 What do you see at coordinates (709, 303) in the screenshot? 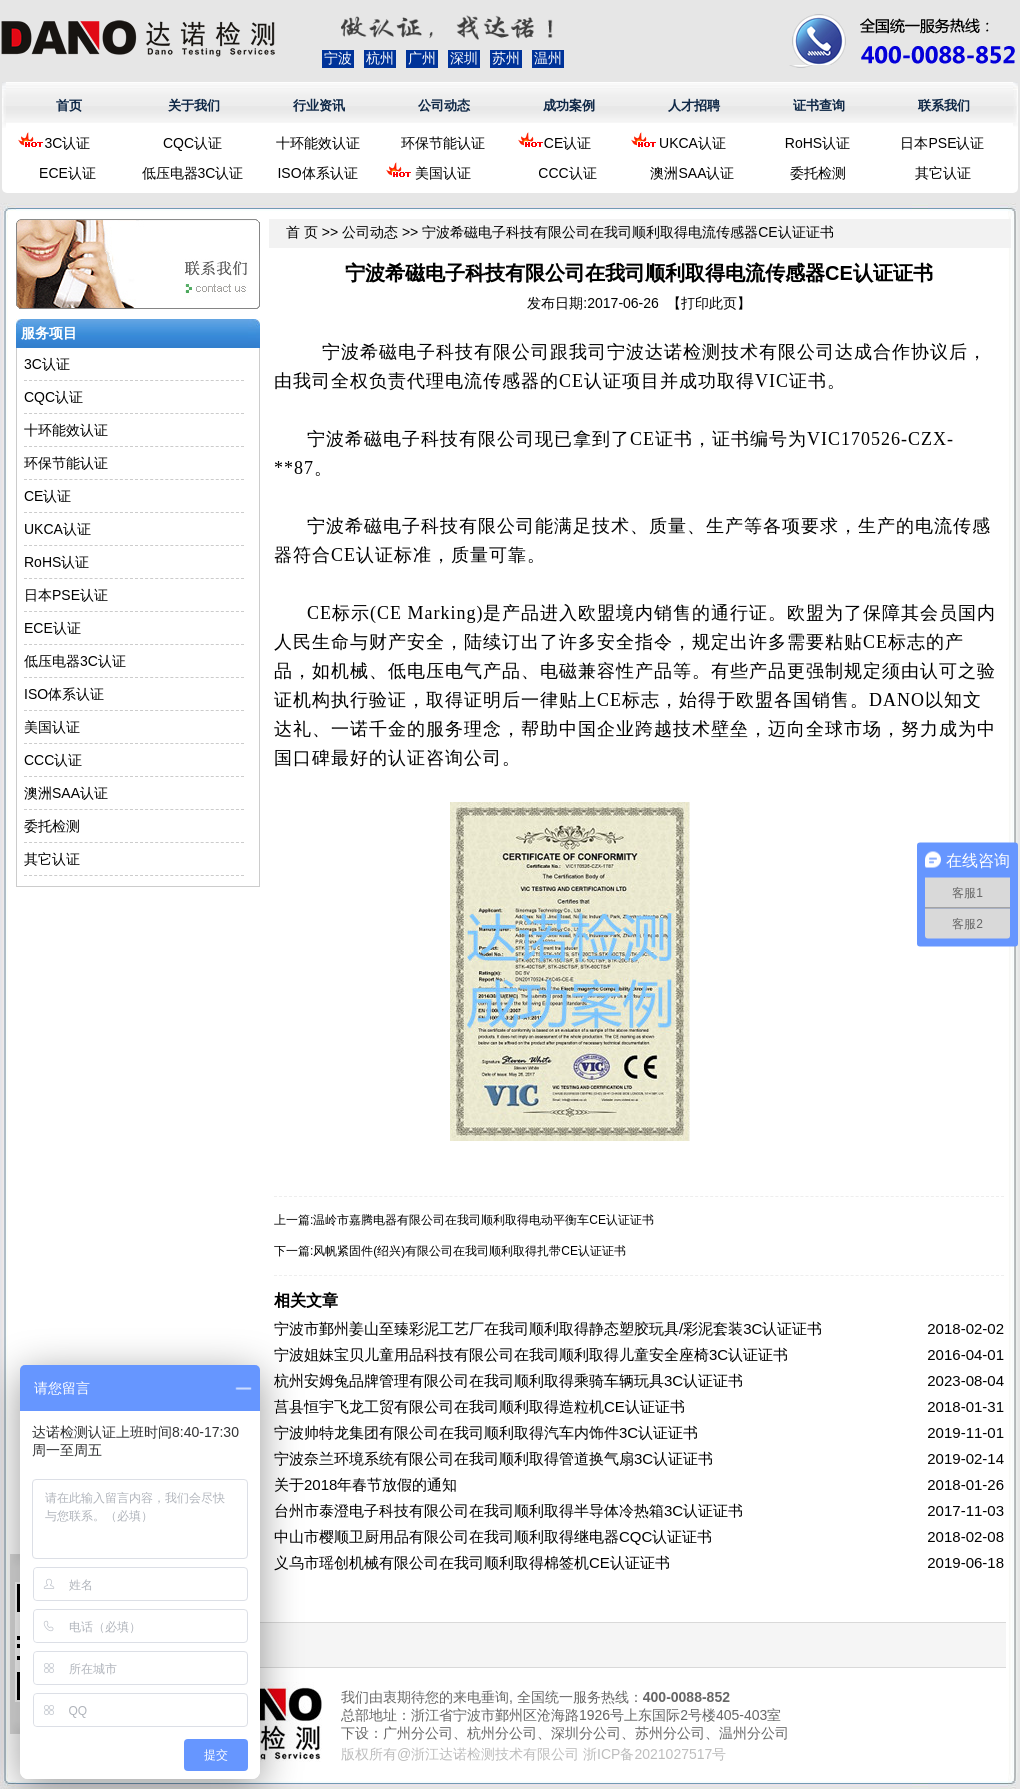
I see `打印此页` at bounding box center [709, 303].